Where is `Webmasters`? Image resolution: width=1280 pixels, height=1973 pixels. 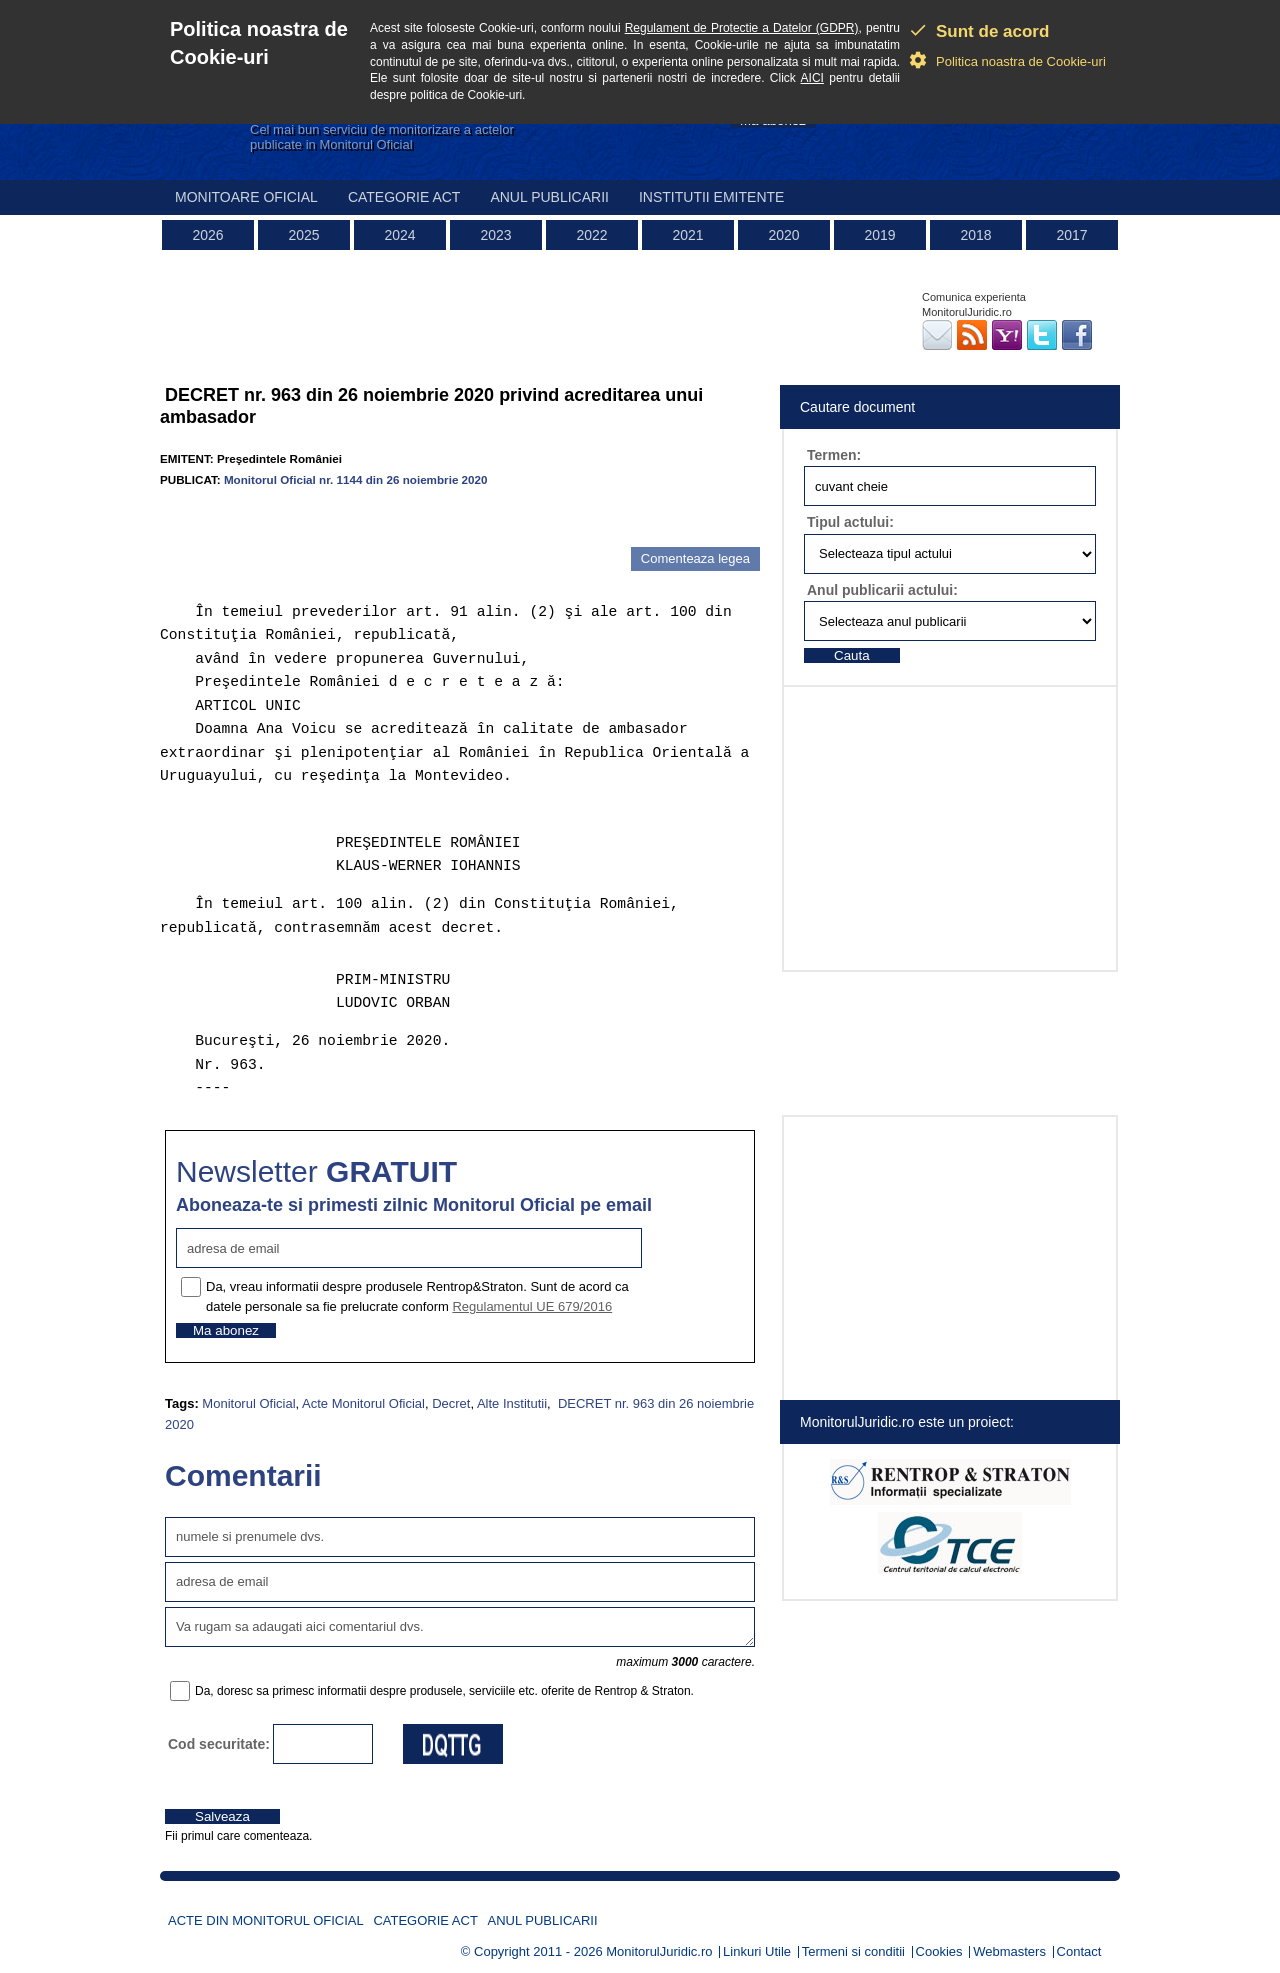 Webmasters is located at coordinates (1009, 1951).